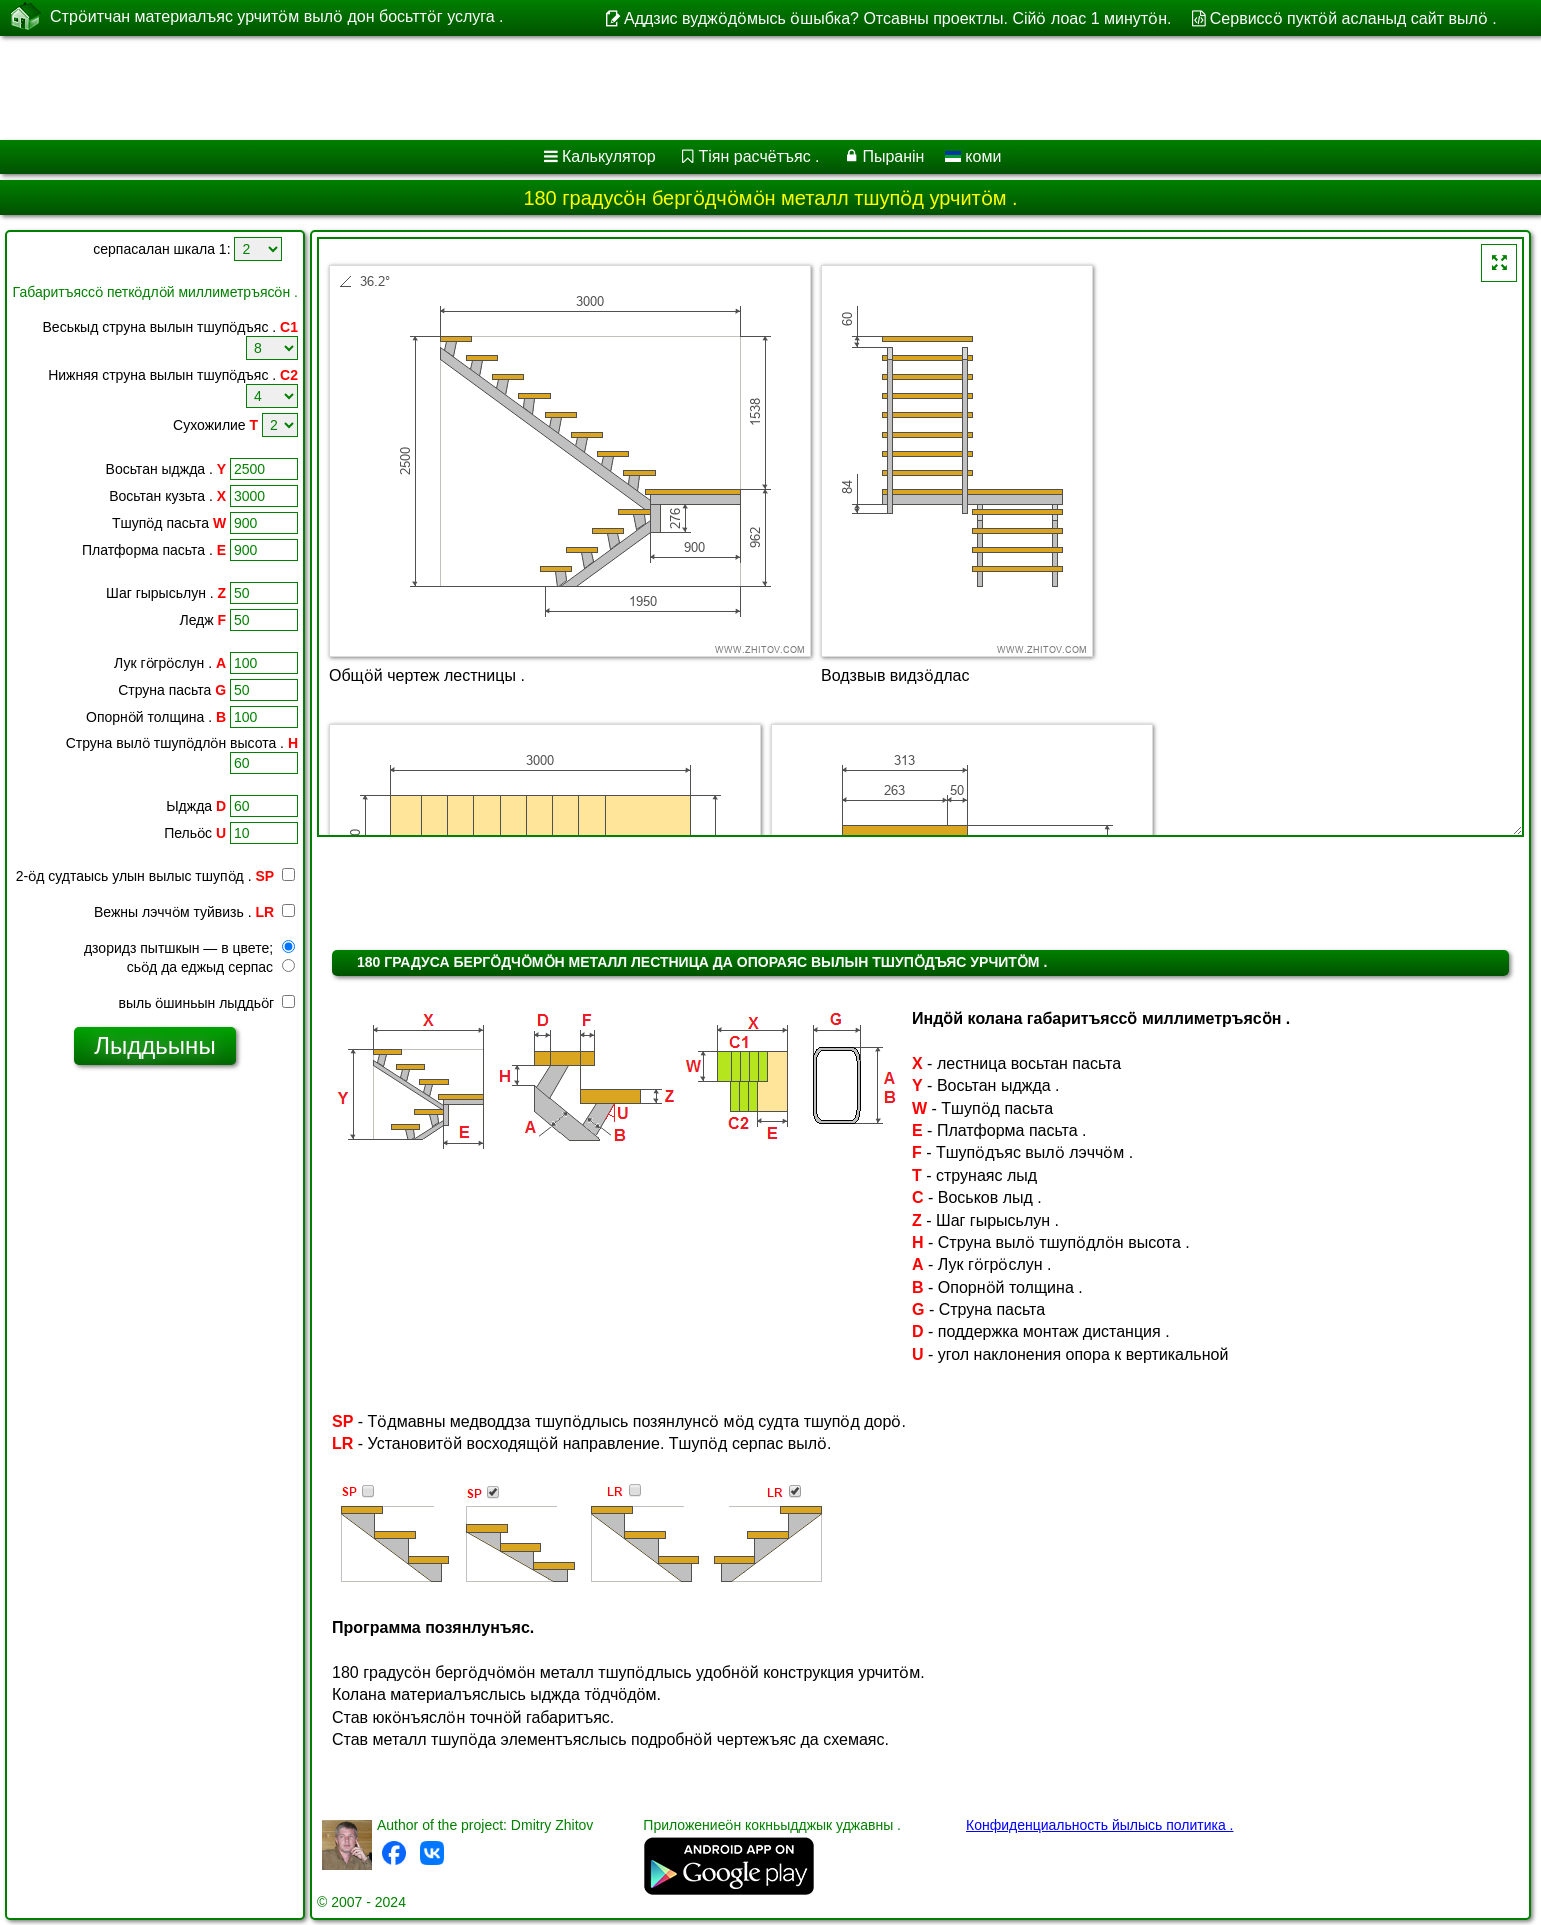 Image resolution: width=1541 pixels, height=1925 pixels. Describe the element at coordinates (211, 967) in the screenshot. I see `сьӧд да еджыд серпас` at that location.